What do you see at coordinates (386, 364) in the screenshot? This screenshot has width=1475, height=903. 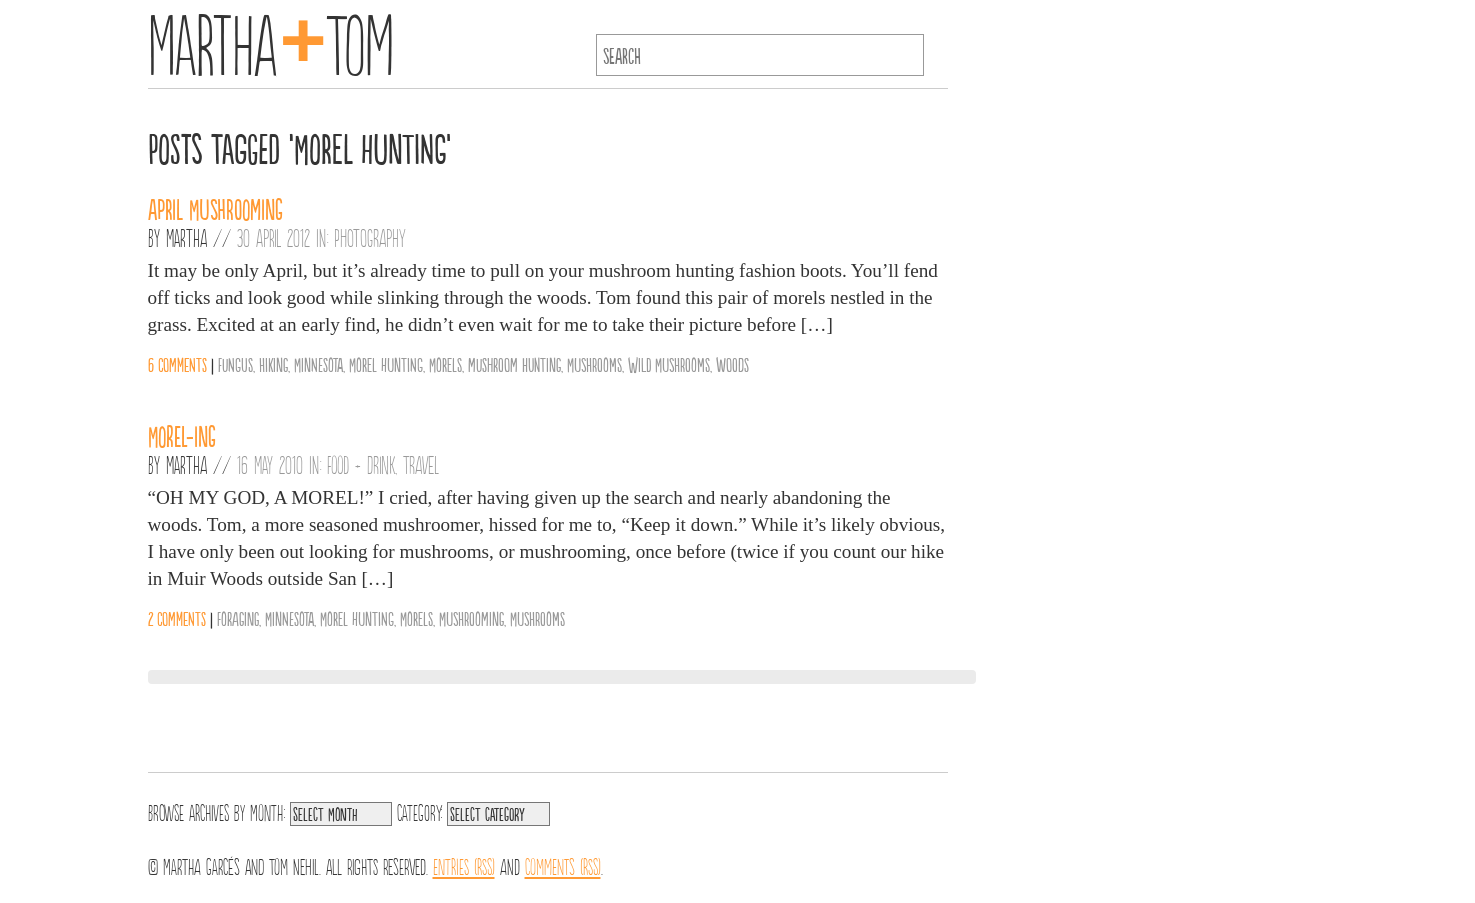 I see `Morel Hunting` at bounding box center [386, 364].